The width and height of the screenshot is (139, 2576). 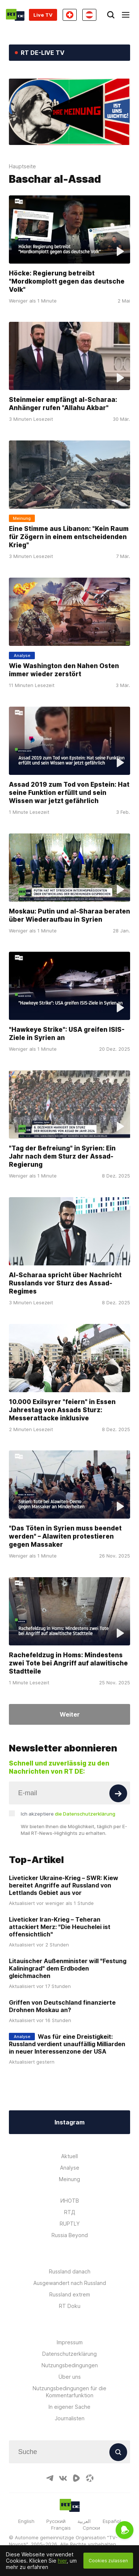 What do you see at coordinates (62, 2006) in the screenshot?
I see `Griffen von Deutschland finanzierte Drohnen Moskau an?` at bounding box center [62, 2006].